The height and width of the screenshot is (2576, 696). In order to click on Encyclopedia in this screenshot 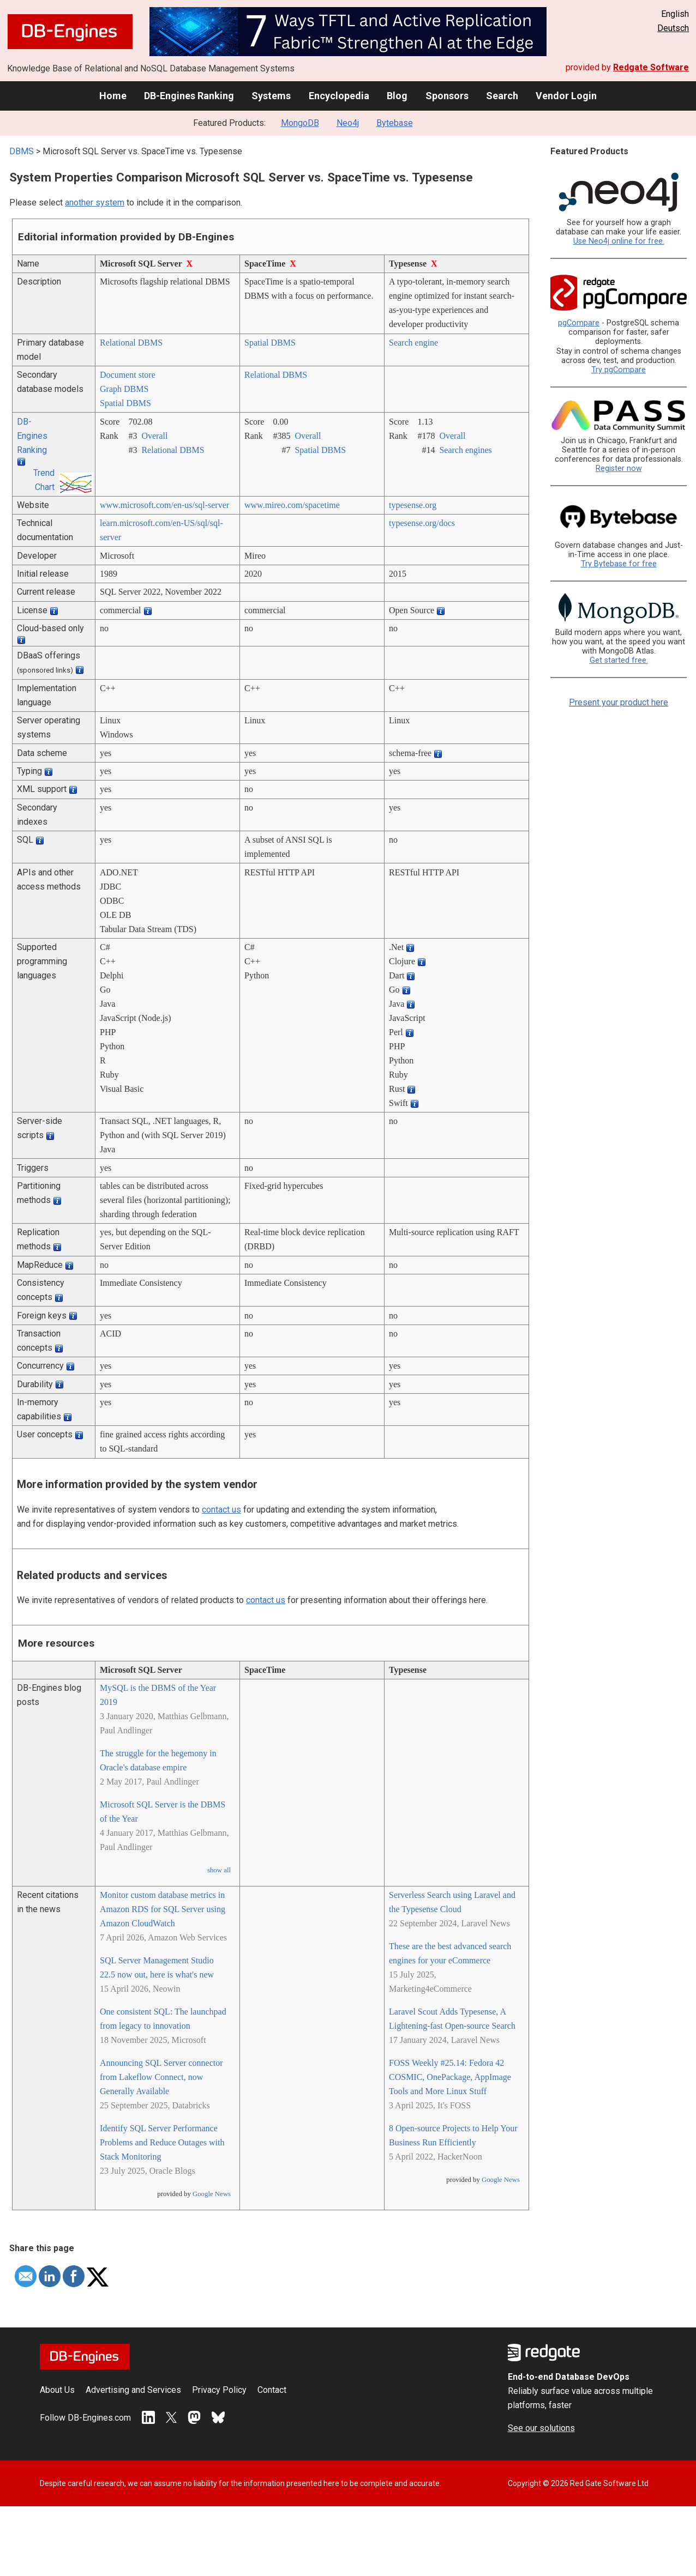, I will do `click(339, 95)`.